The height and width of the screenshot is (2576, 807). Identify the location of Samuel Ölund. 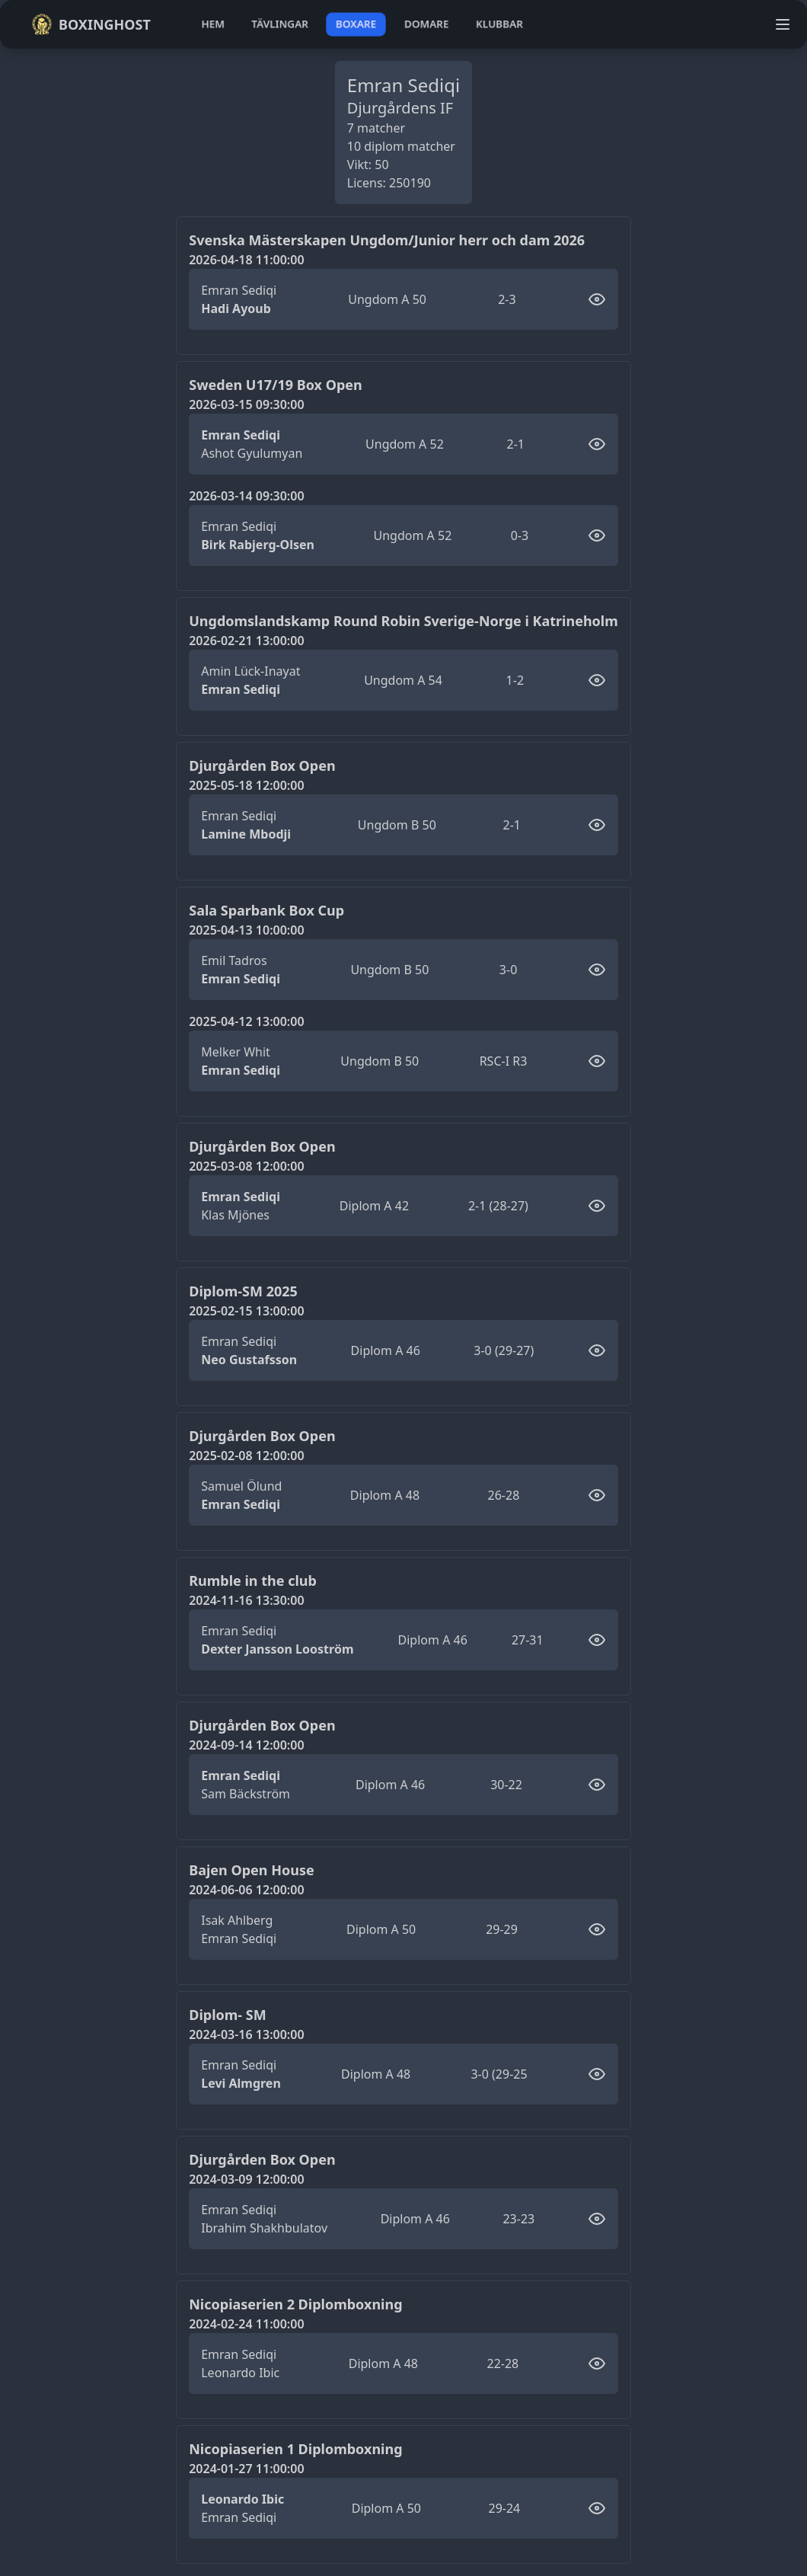
(241, 1486).